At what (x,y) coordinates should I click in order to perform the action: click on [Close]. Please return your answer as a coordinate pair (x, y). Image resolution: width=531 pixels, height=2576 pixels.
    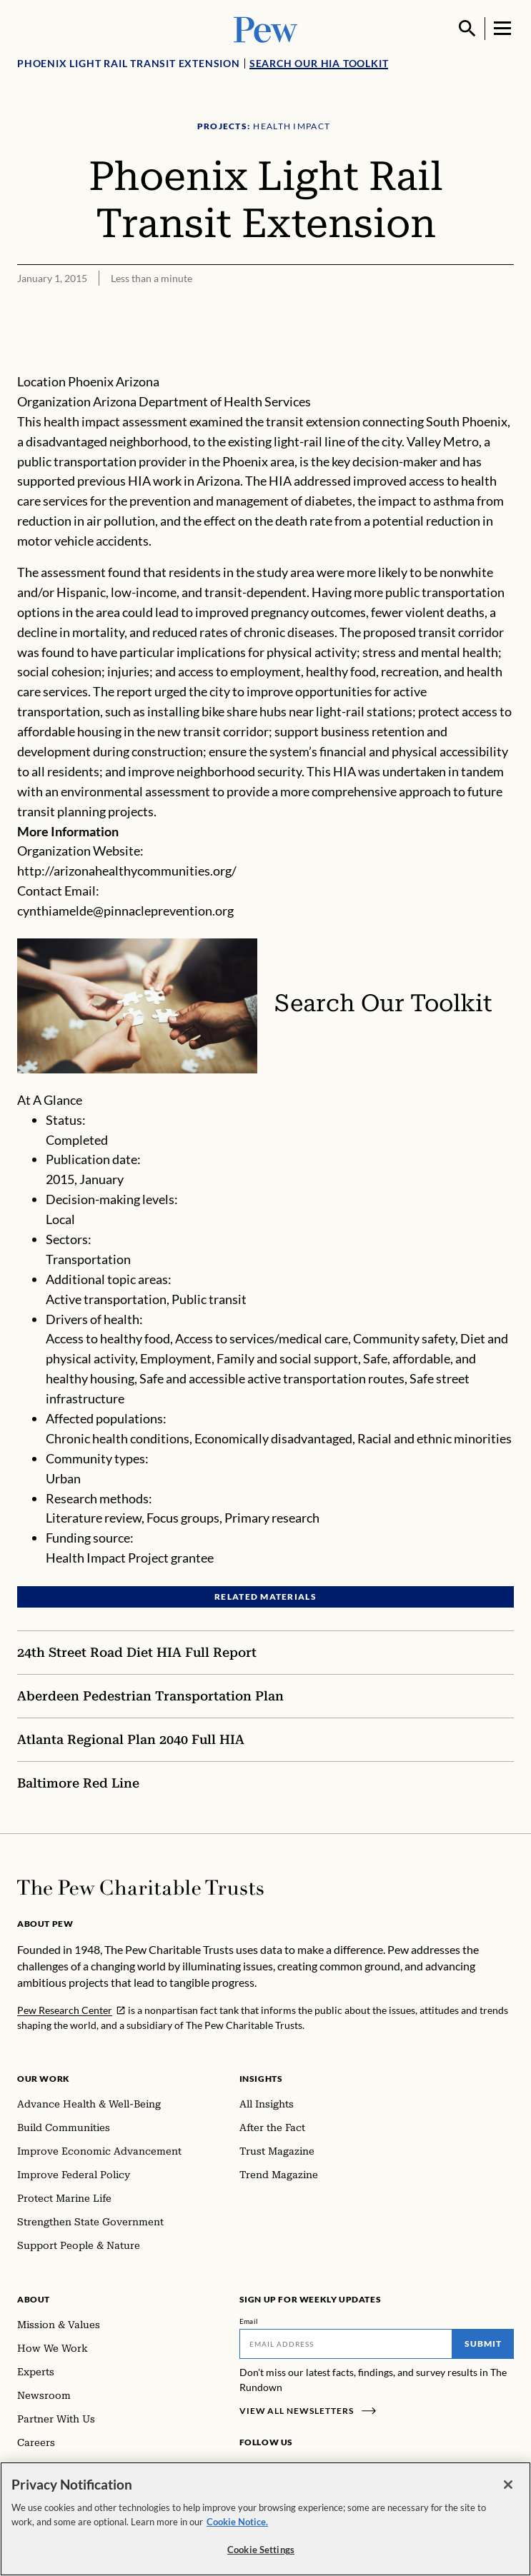
    Looking at the image, I should click on (508, 2484).